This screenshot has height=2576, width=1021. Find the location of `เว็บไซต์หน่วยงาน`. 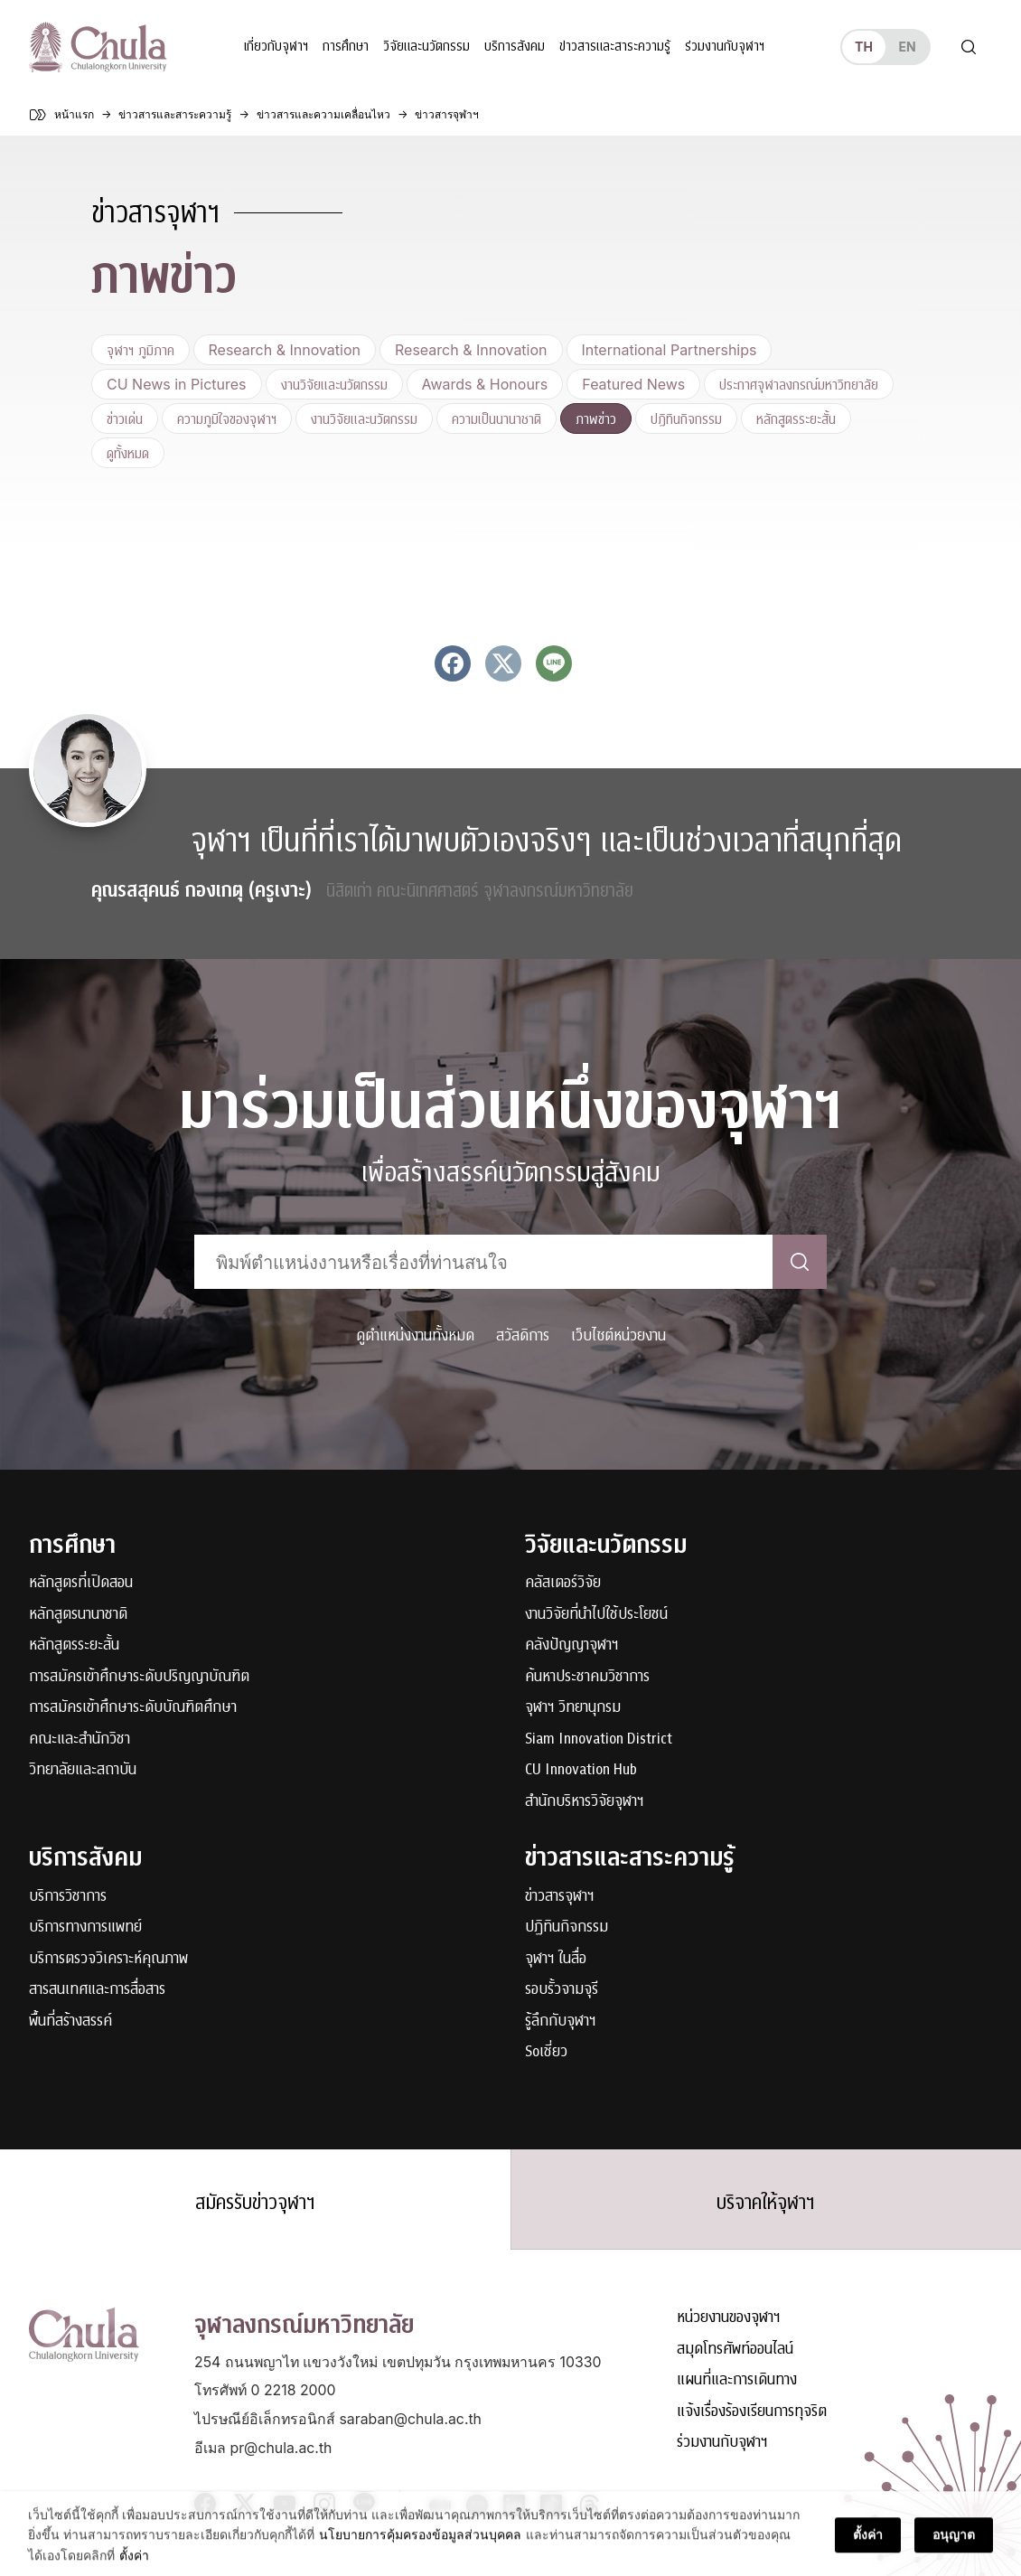

เว็บไซต์หน่วยงาน is located at coordinates (618, 1335).